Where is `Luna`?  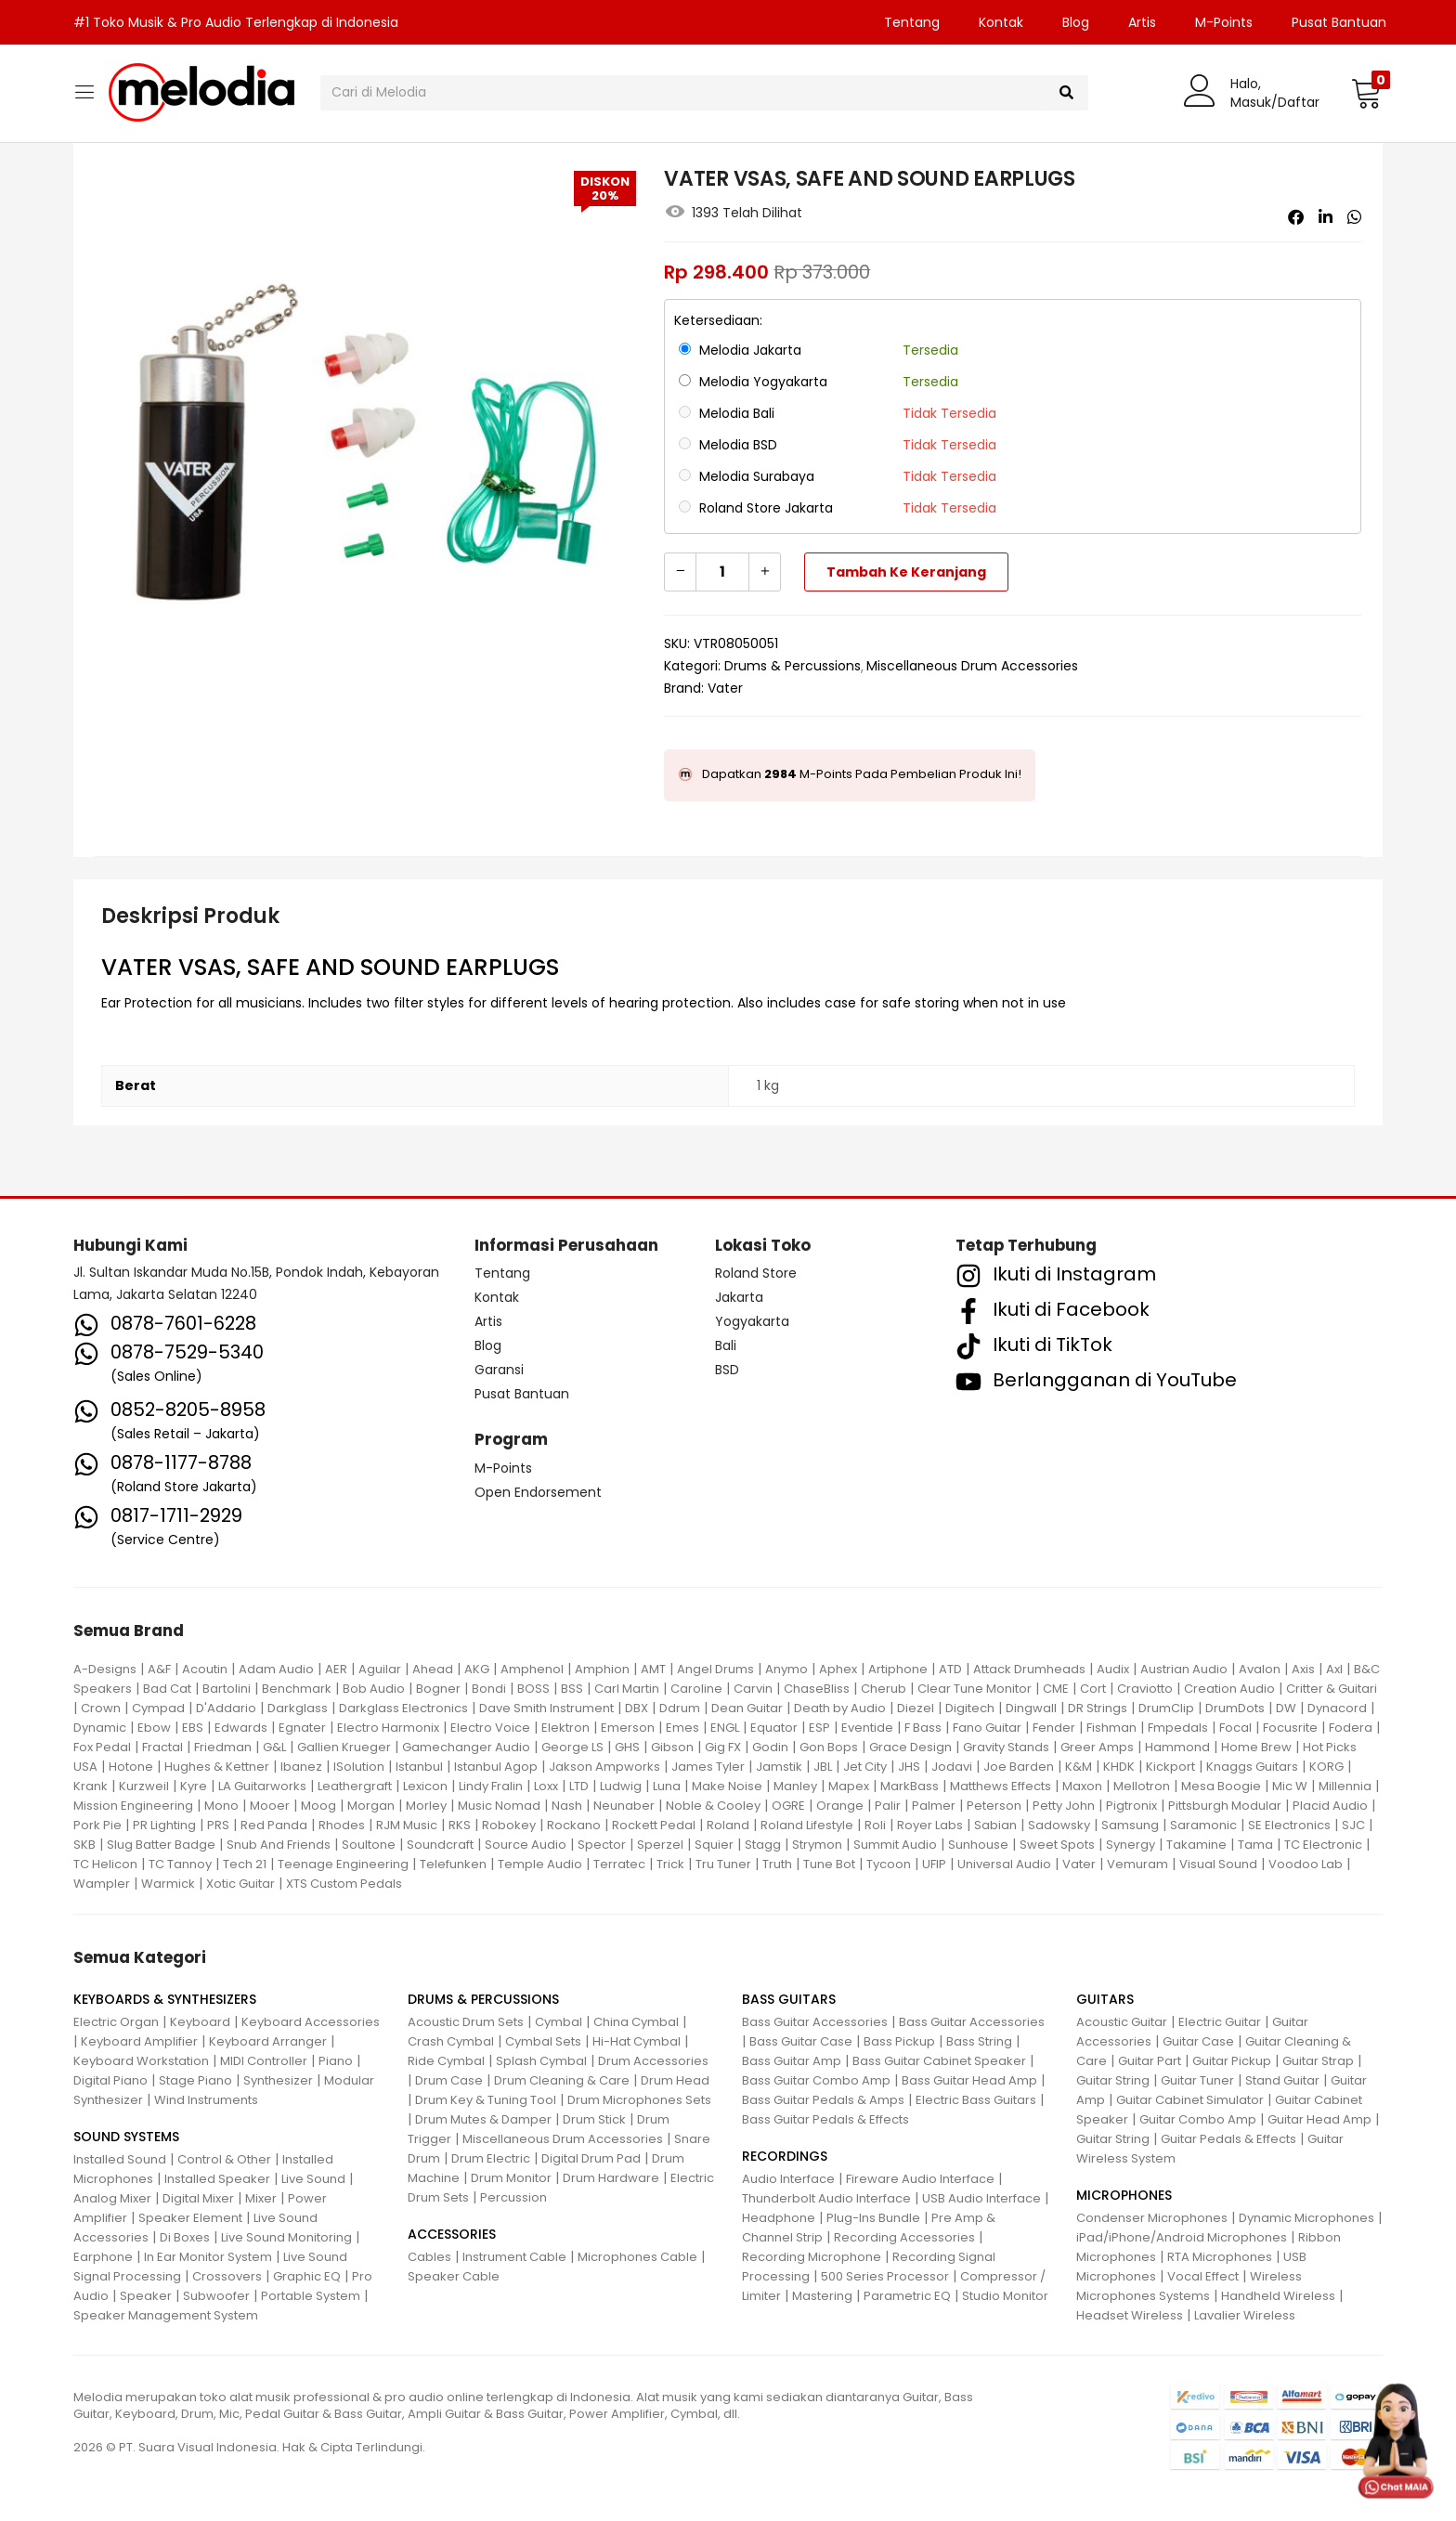
Luna is located at coordinates (667, 1786).